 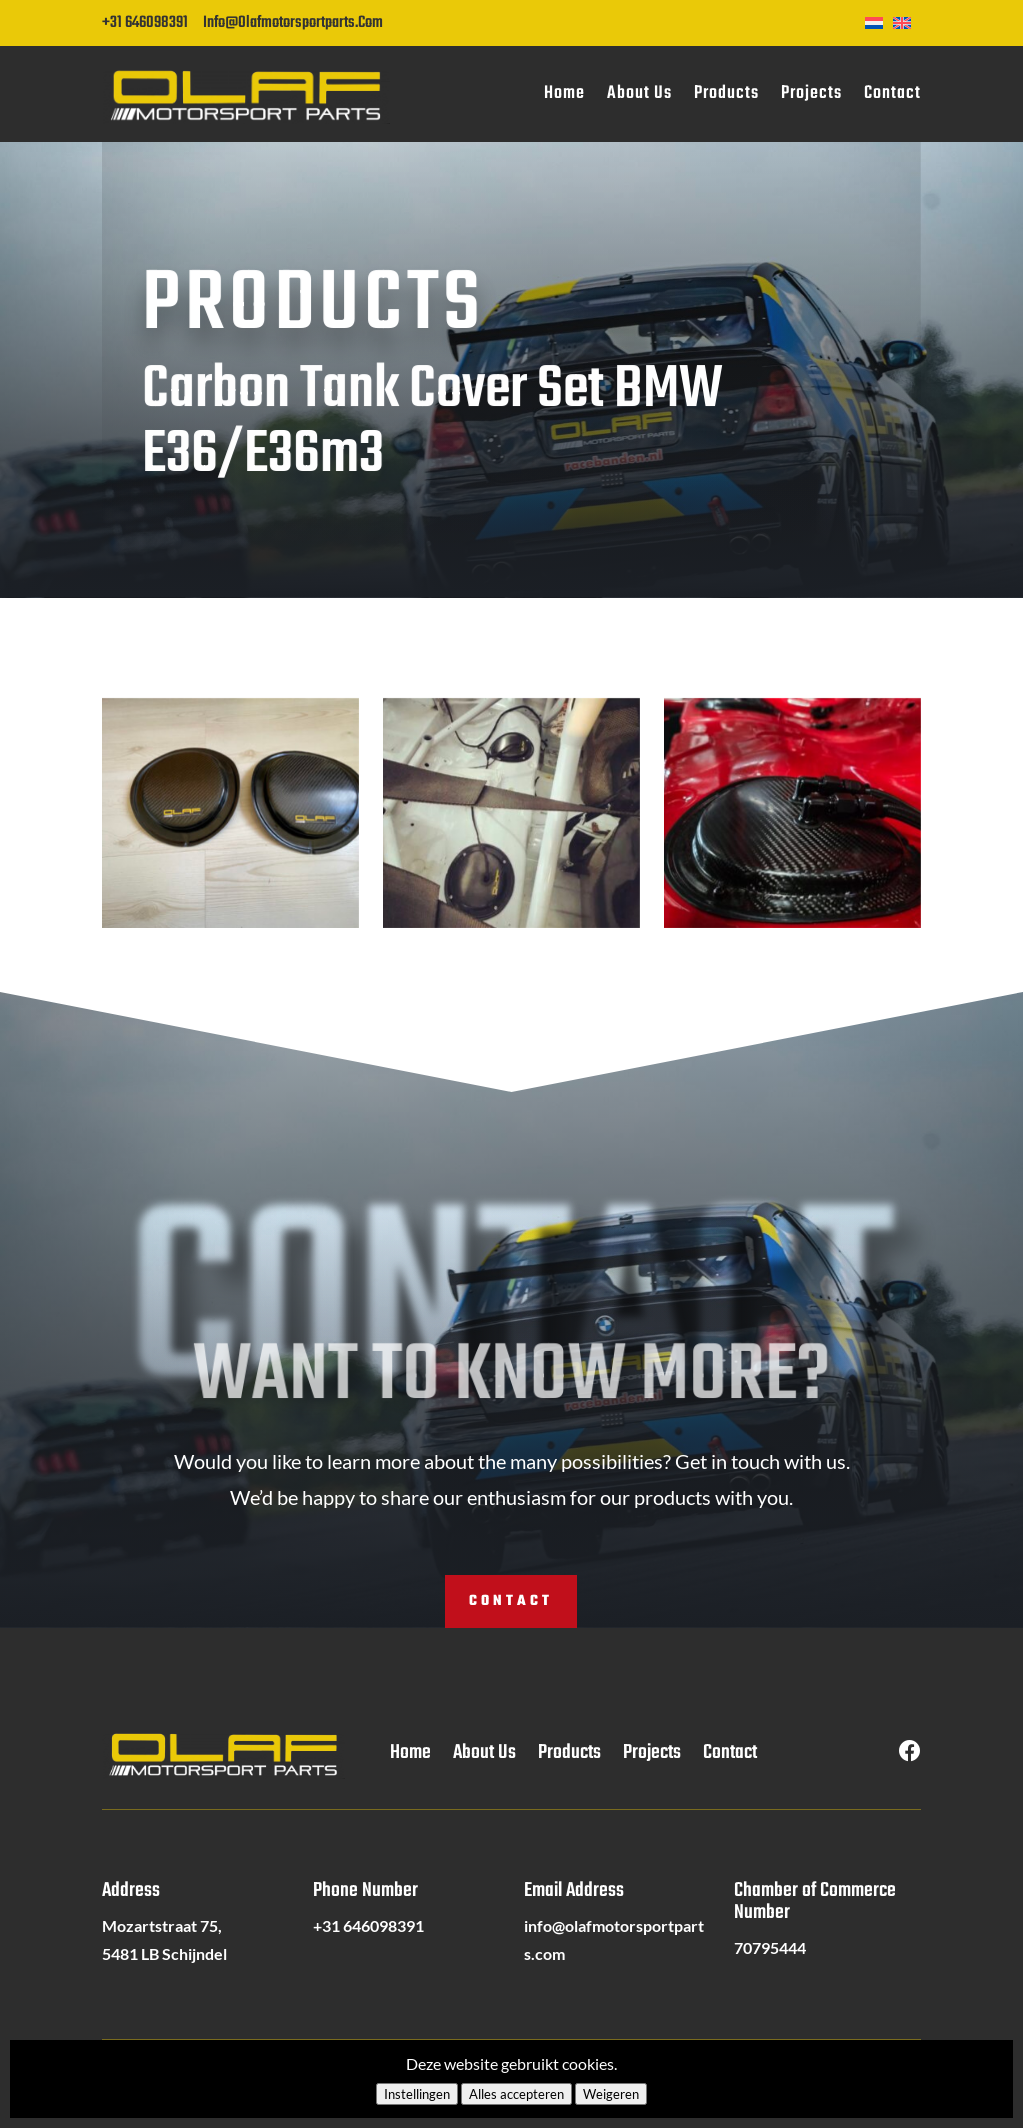 I want to click on About Us, so click(x=639, y=93).